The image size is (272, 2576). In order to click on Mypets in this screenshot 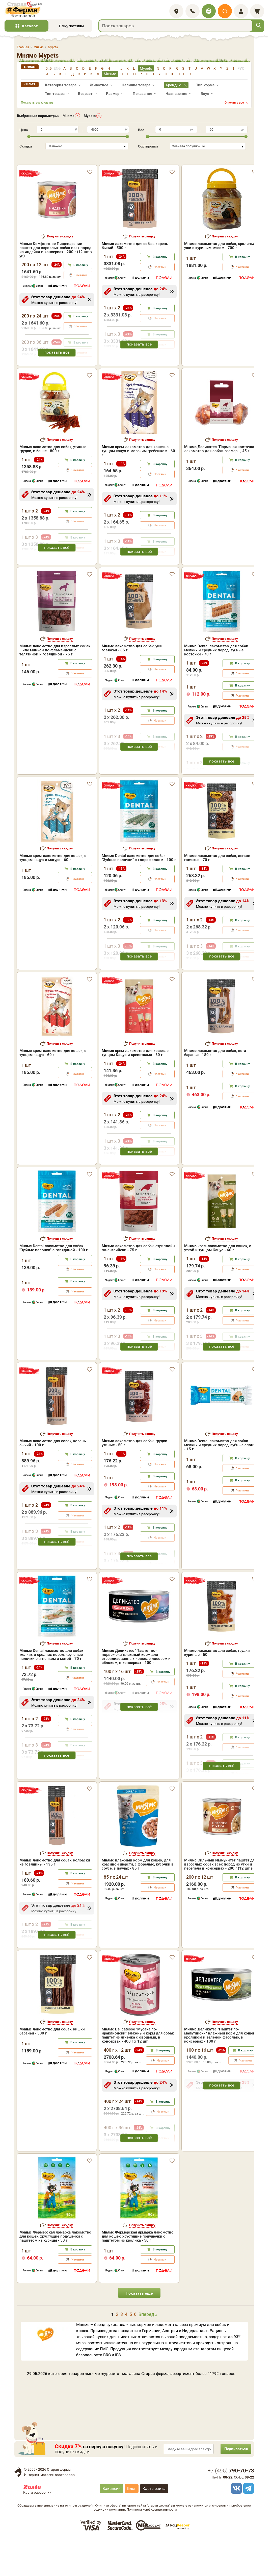, I will do `click(90, 120)`.